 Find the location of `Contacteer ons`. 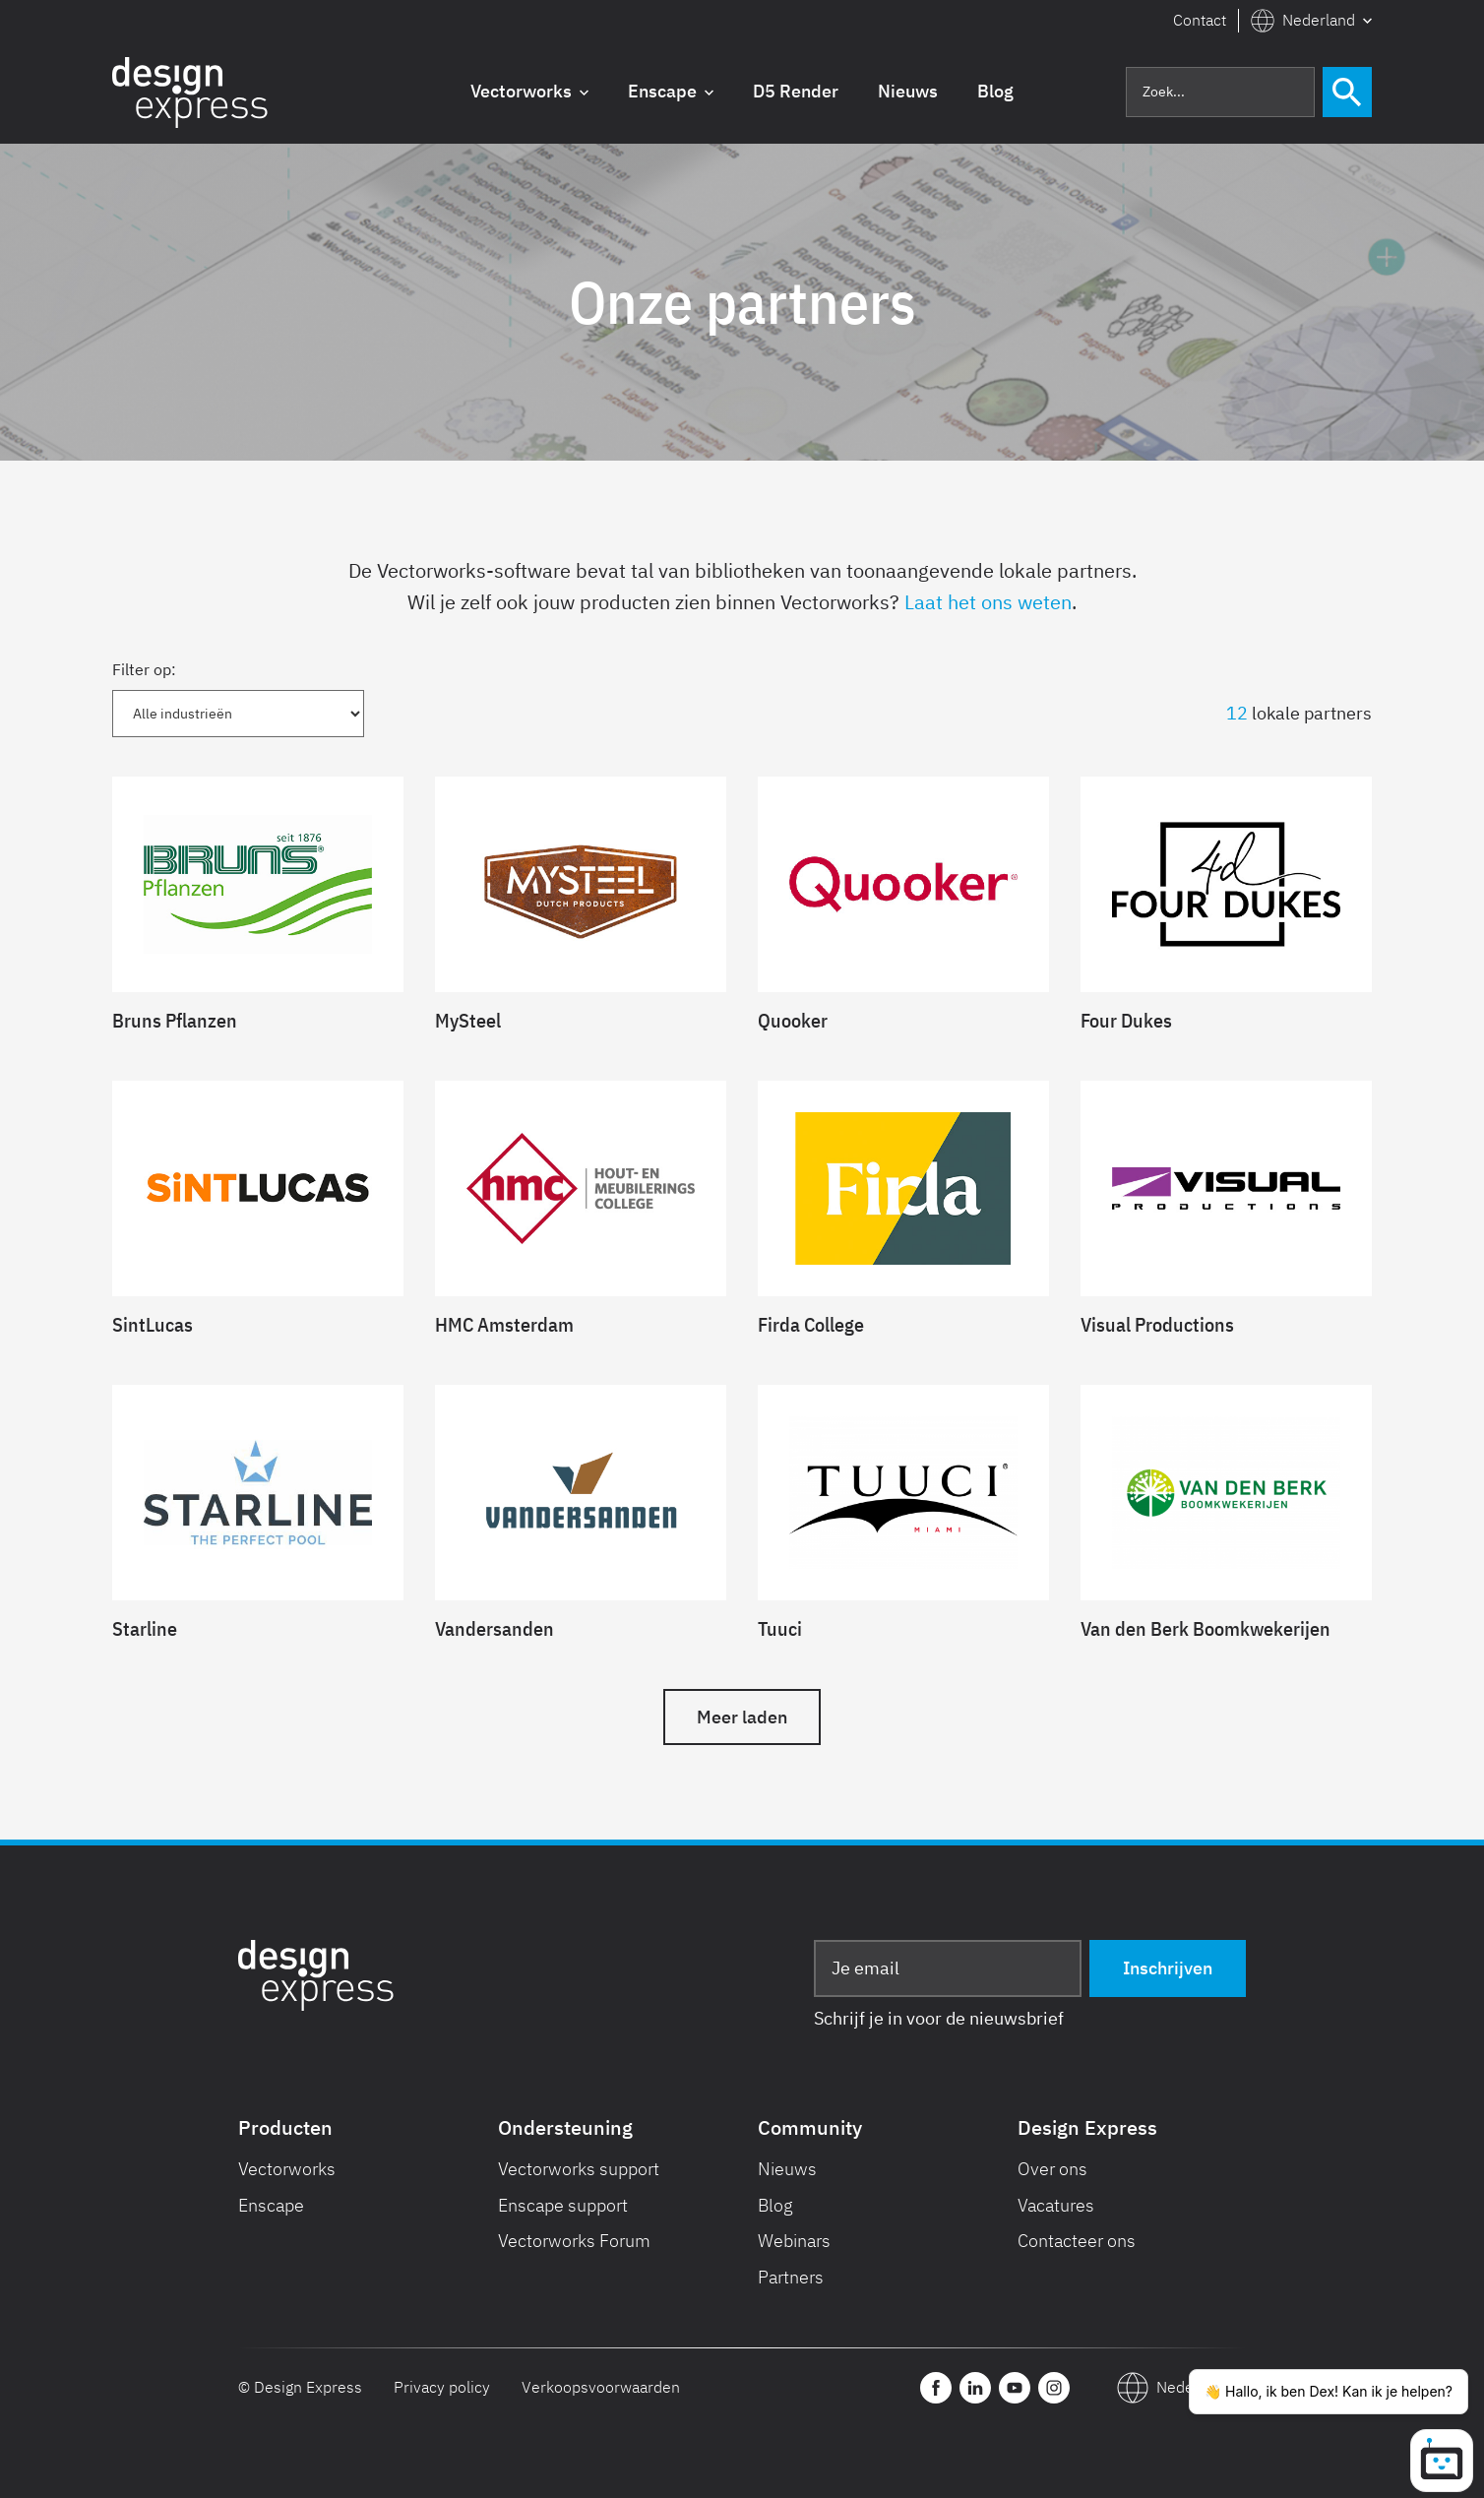

Contacteer ons is located at coordinates (1077, 2240).